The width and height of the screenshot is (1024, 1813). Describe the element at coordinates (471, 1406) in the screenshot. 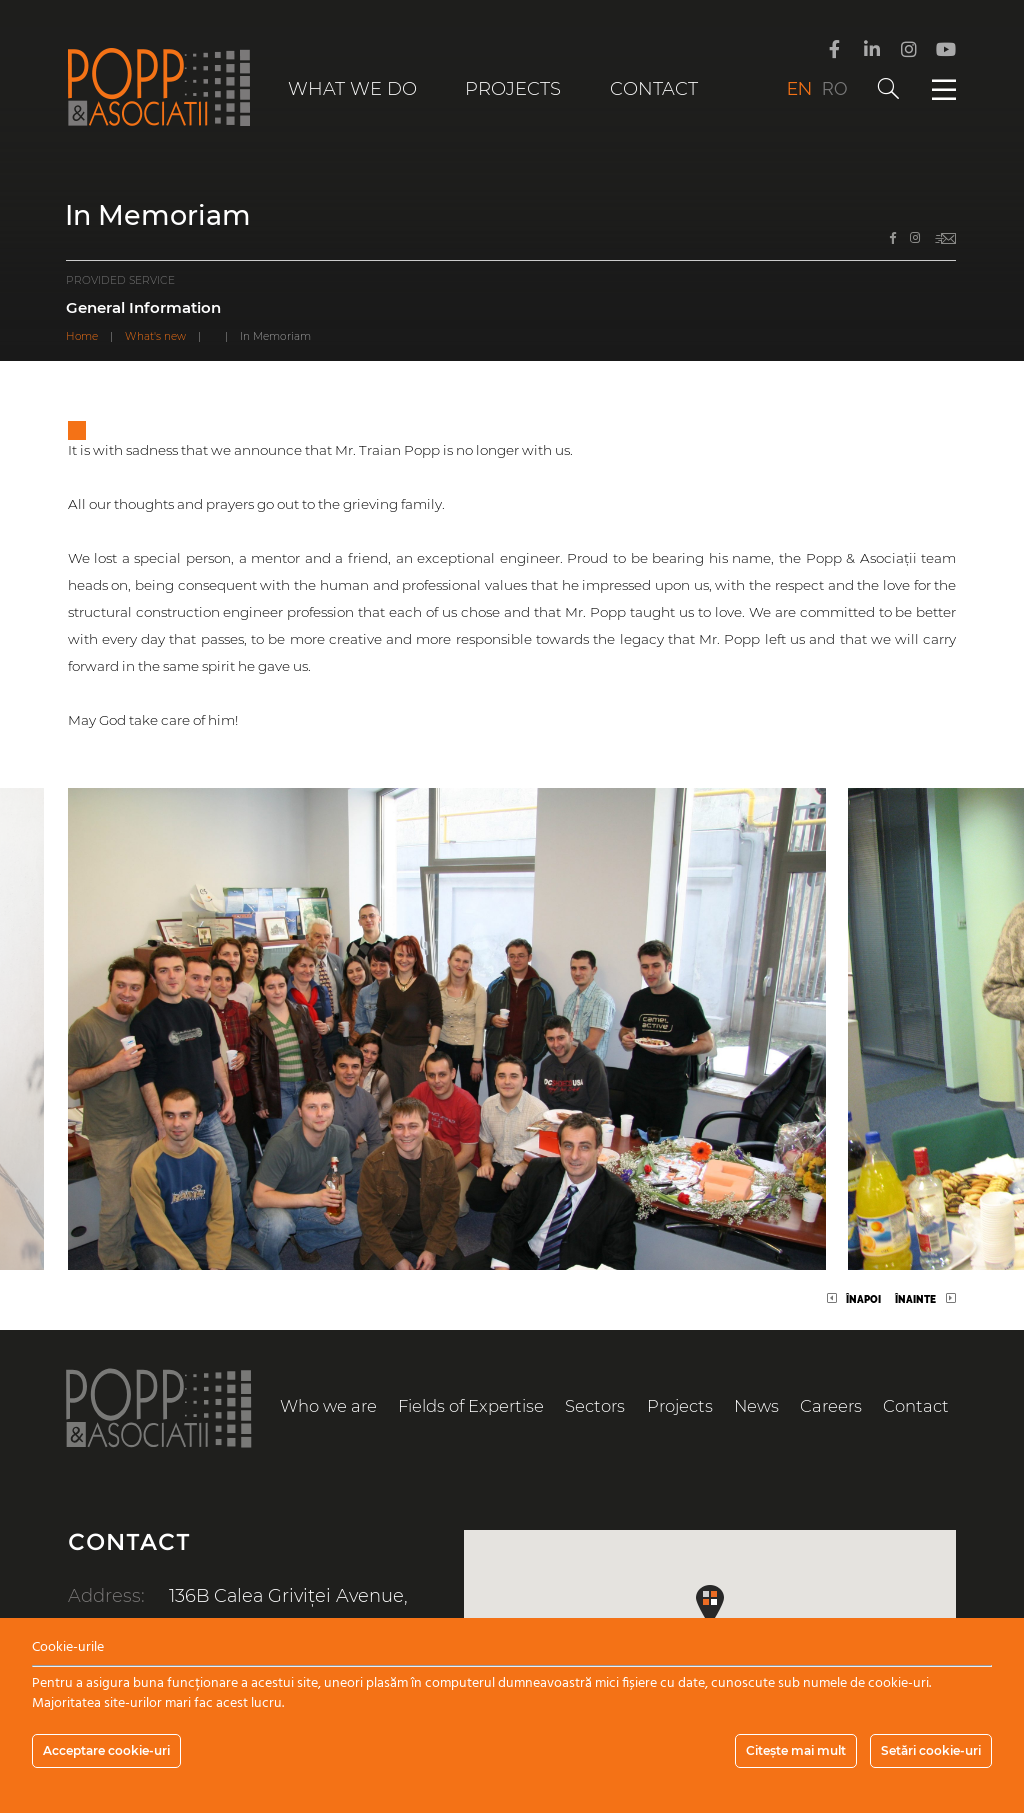

I see `Fields of Expertise` at that location.